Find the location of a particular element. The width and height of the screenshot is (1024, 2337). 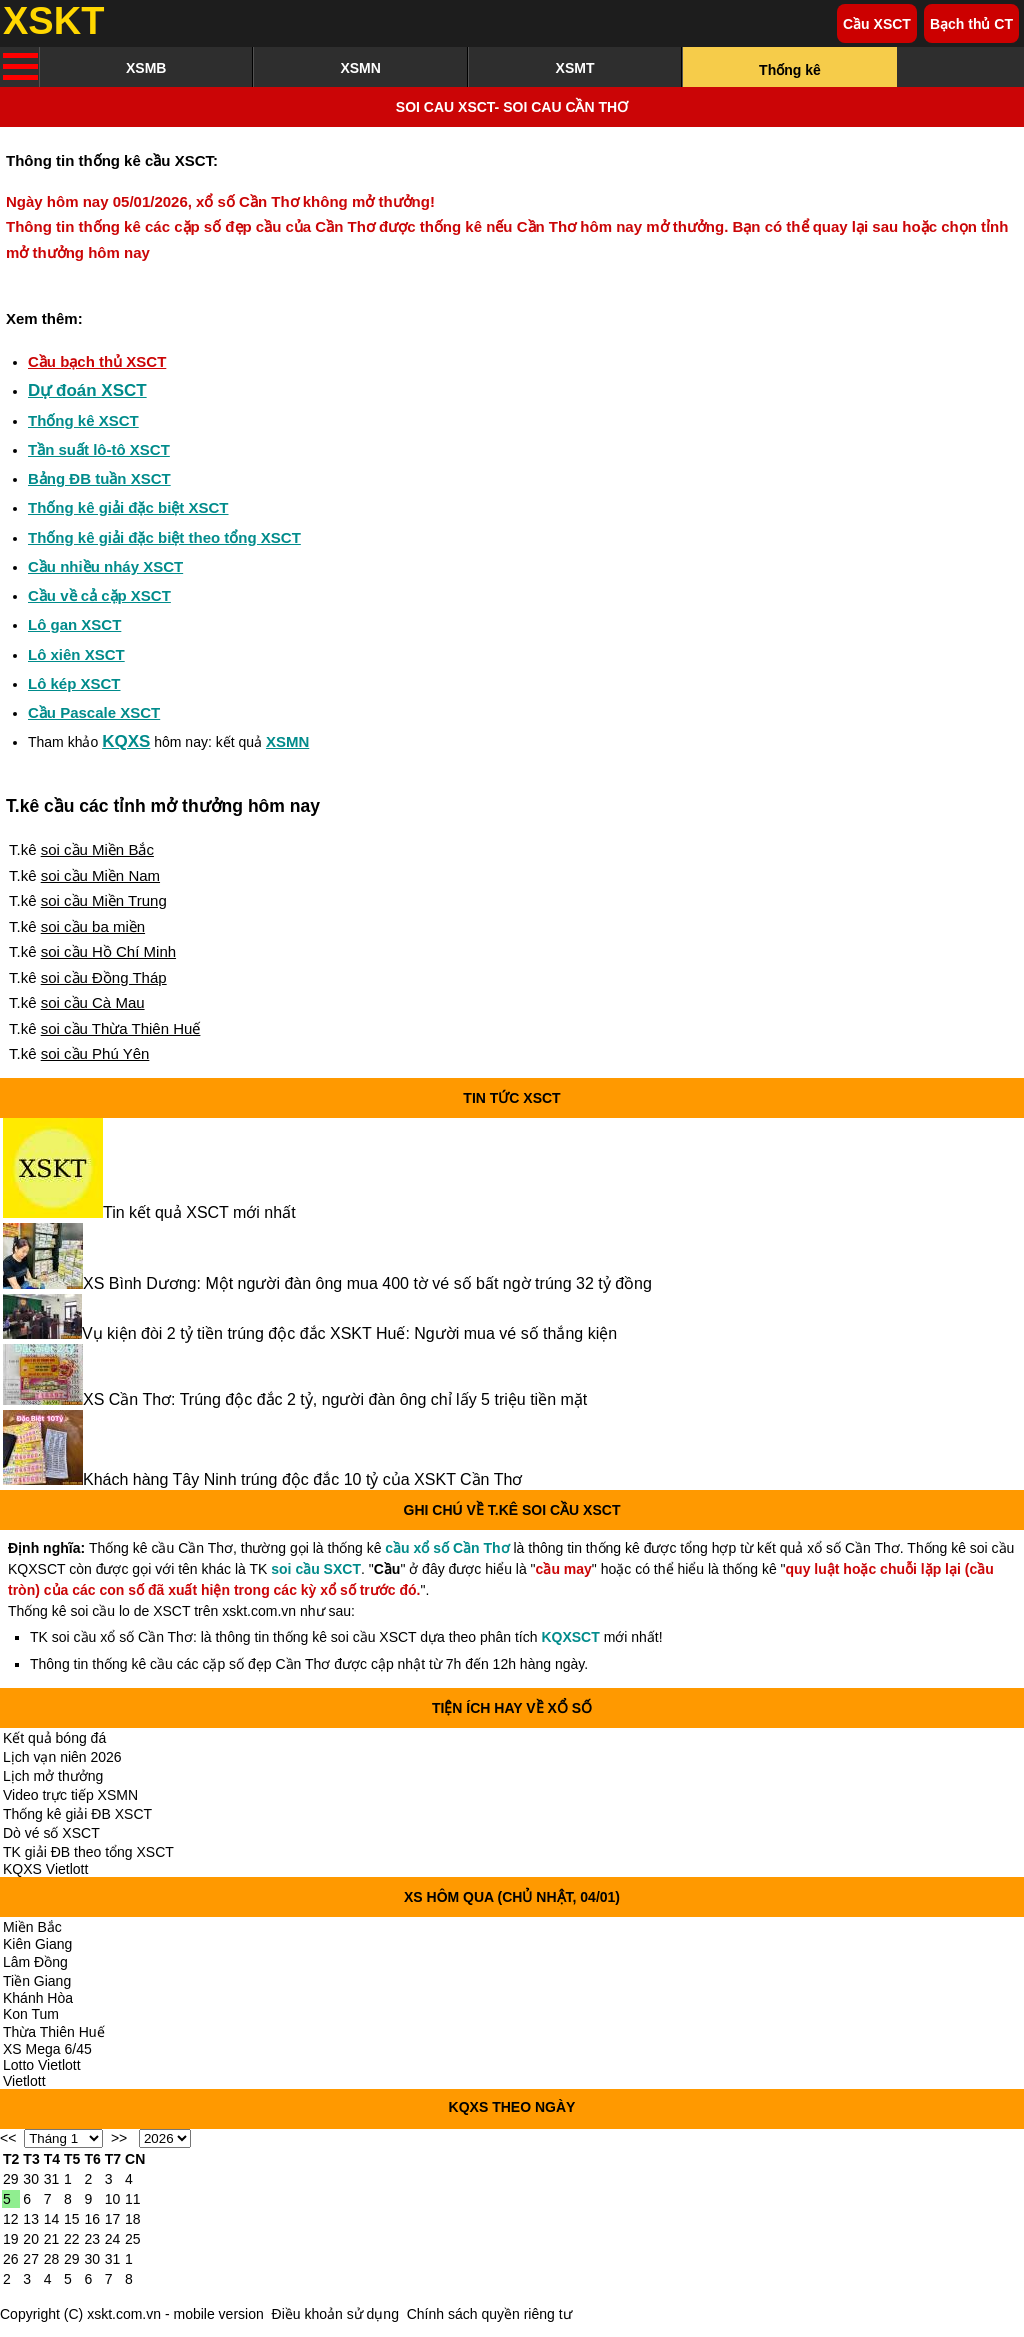

>> is located at coordinates (119, 2138).